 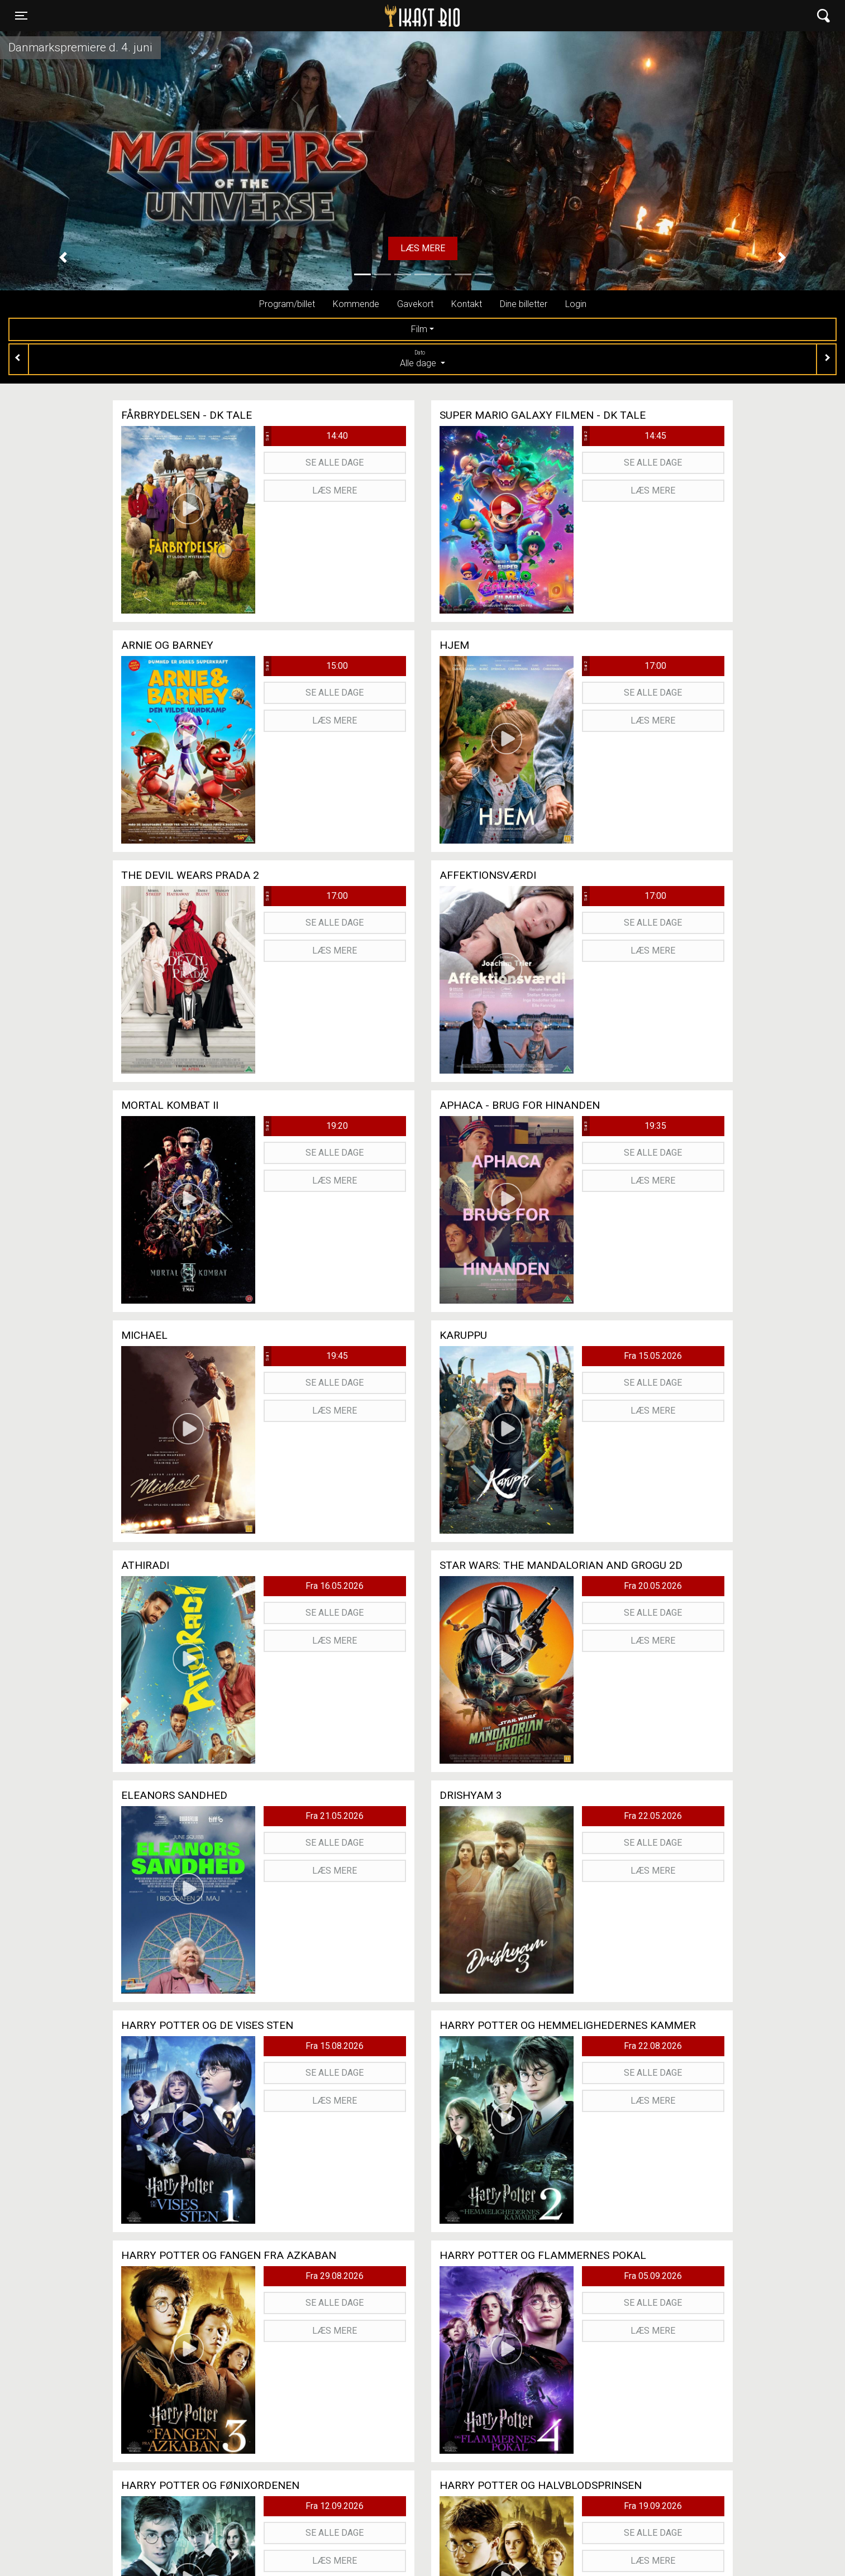 I want to click on Læs mere, so click(x=422, y=248).